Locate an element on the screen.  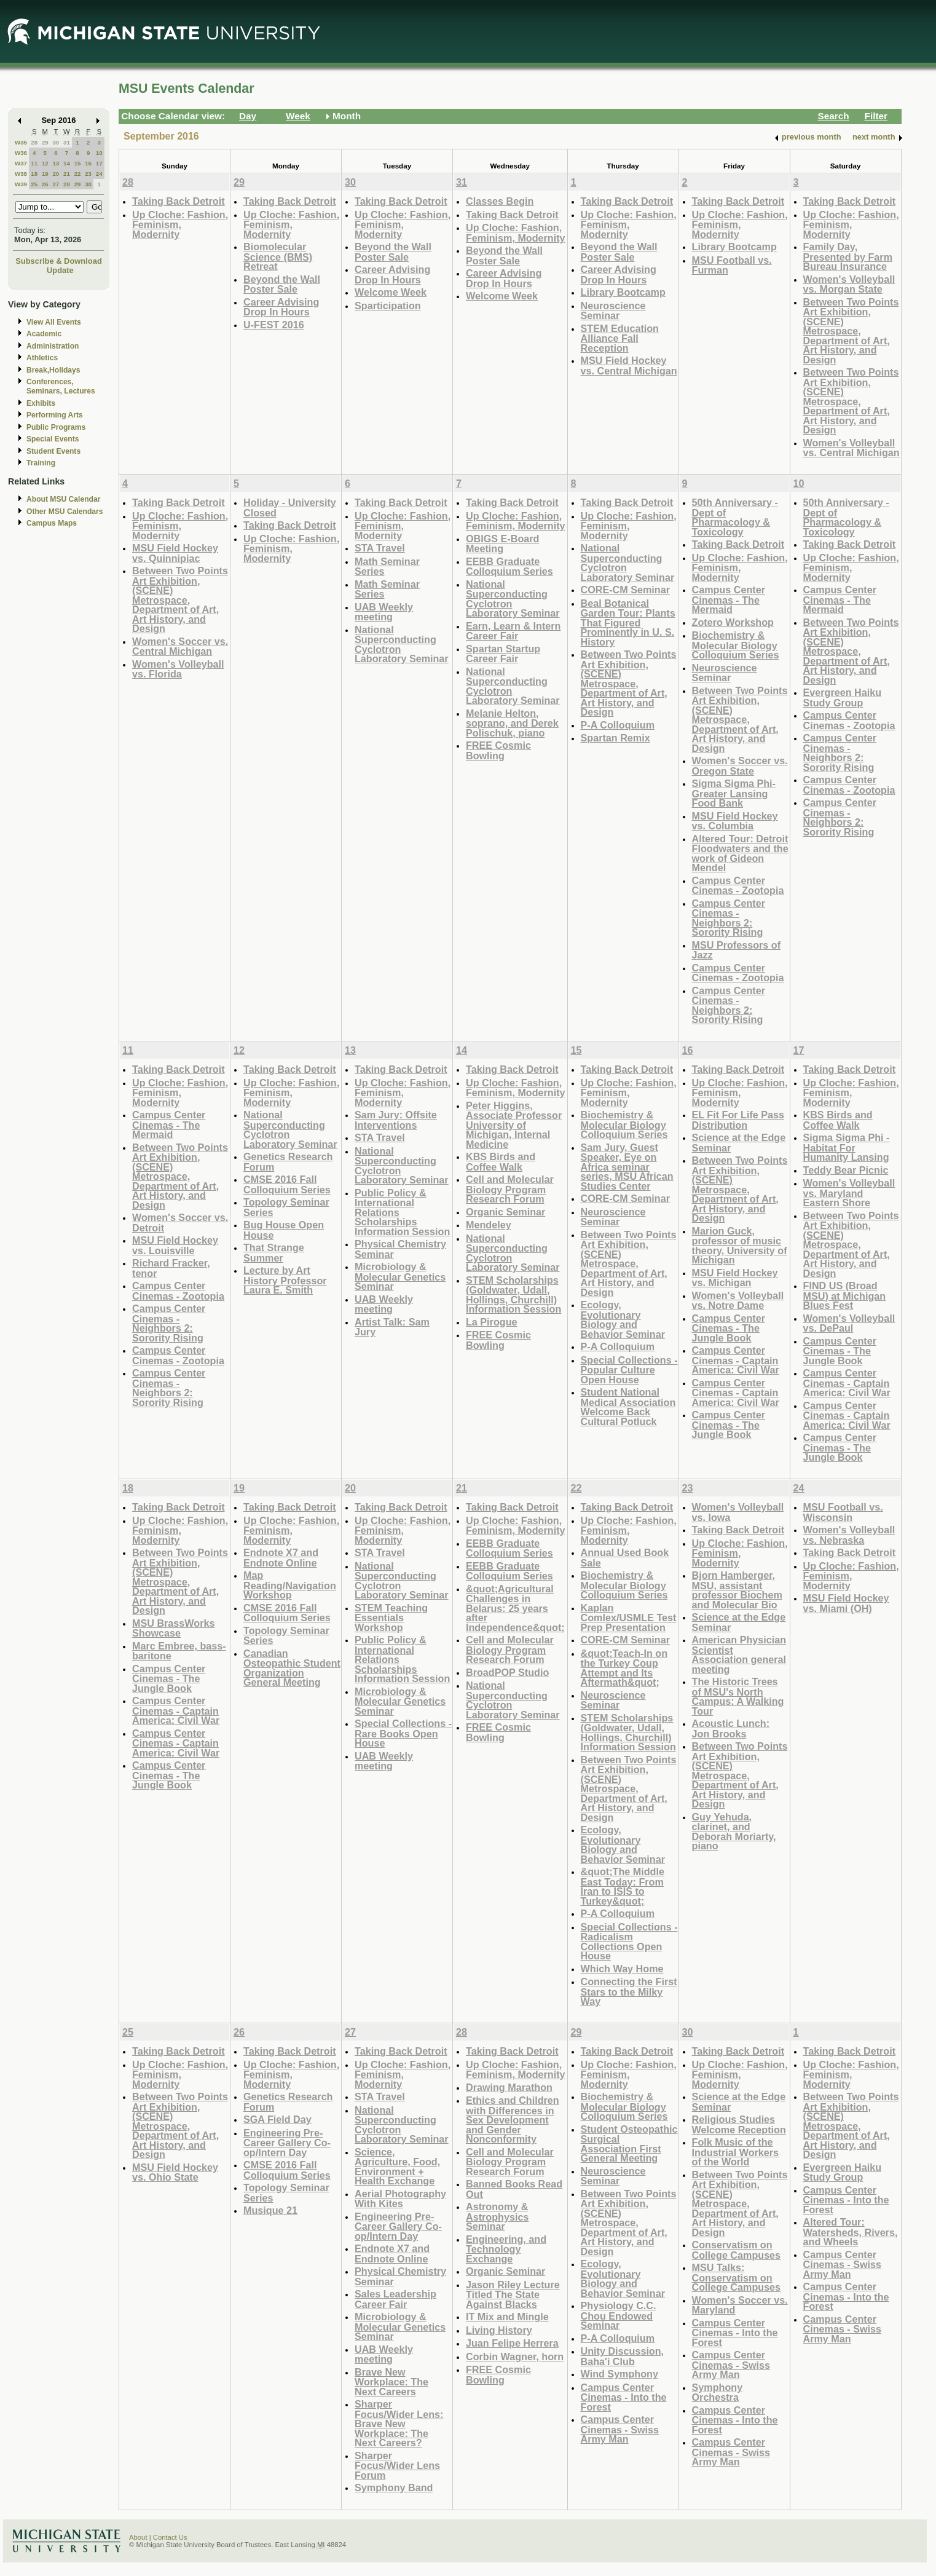
Career Advising Drop In Hours is located at coordinates (281, 307).